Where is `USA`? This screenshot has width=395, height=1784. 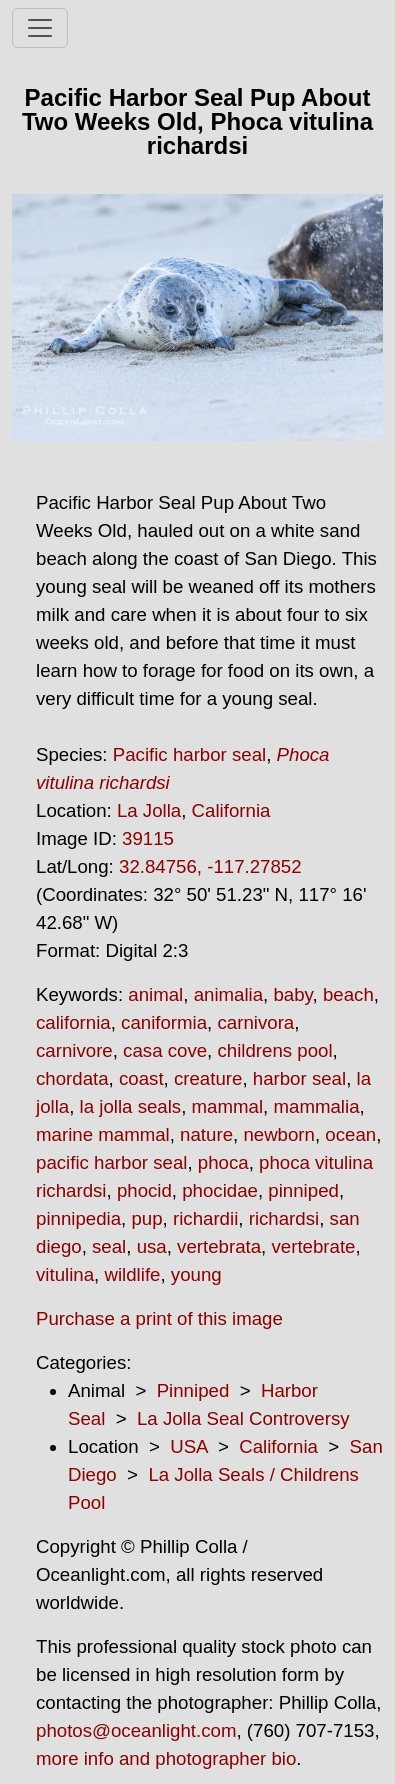
USA is located at coordinates (188, 1446).